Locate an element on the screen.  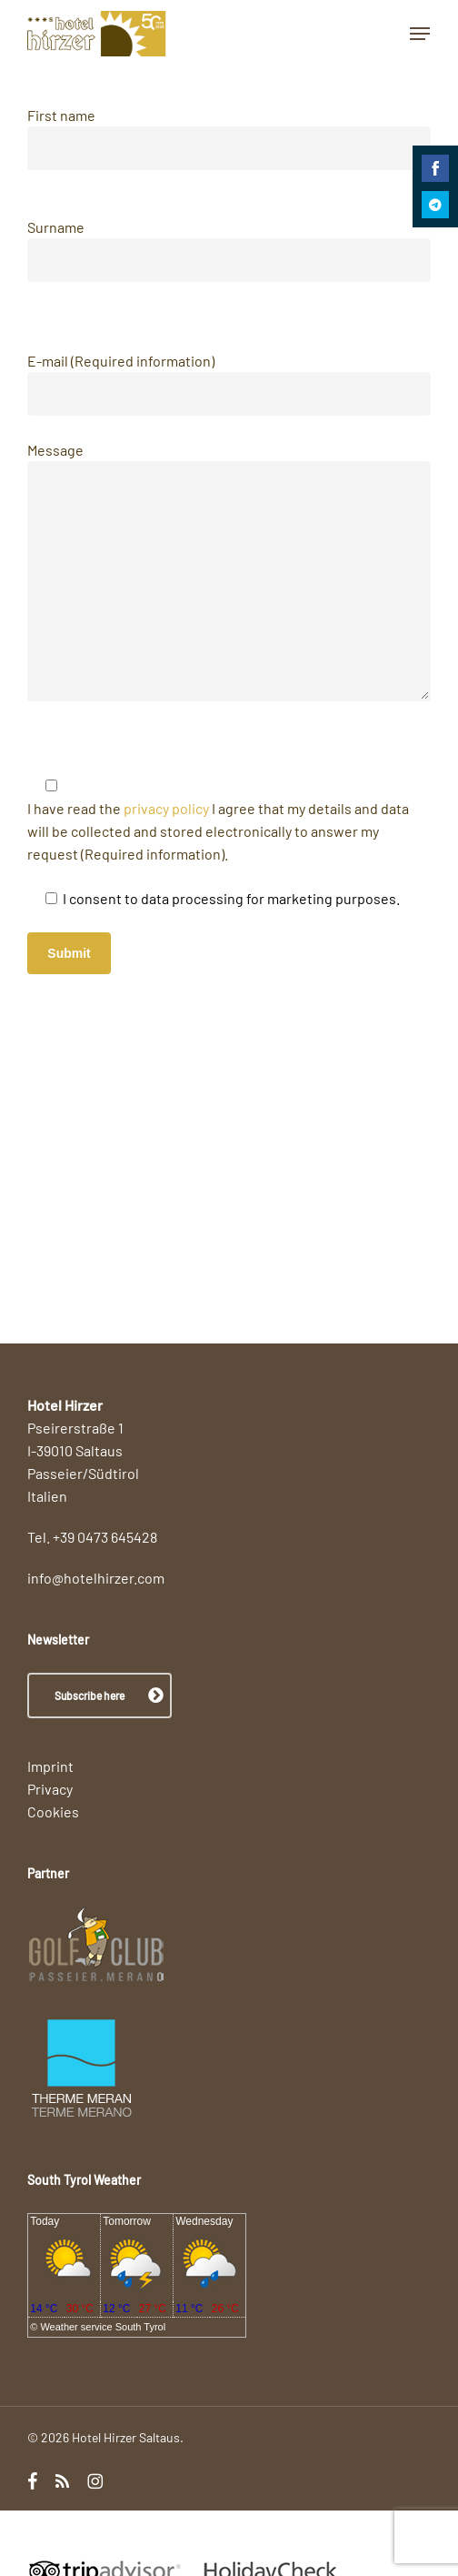
Imprint is located at coordinates (50, 1766).